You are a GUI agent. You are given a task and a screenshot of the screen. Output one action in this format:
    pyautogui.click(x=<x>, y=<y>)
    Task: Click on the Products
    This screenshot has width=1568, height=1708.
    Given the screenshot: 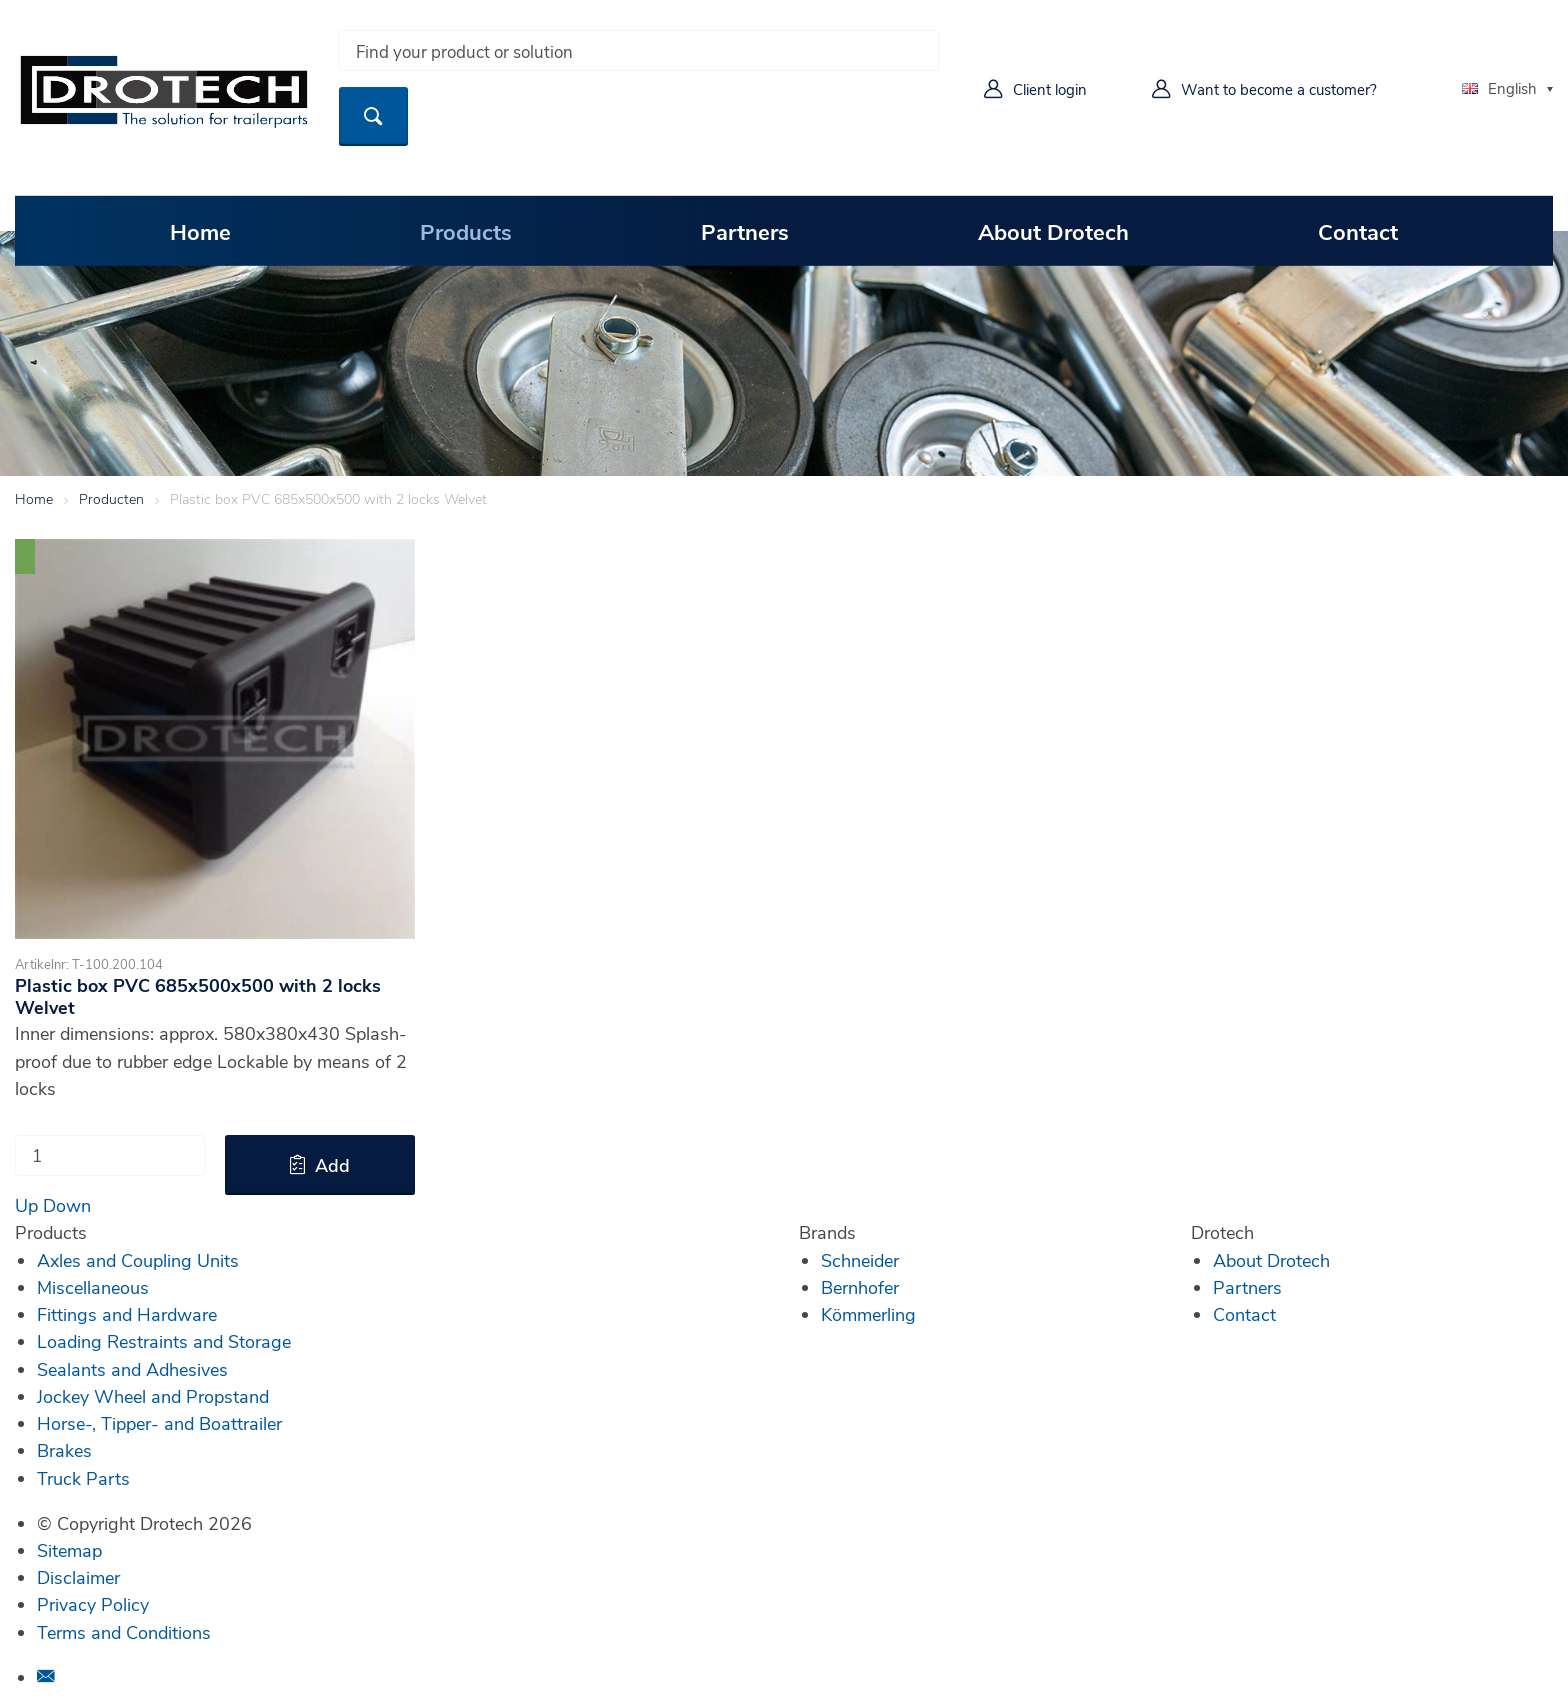 What is the action you would take?
    pyautogui.click(x=466, y=231)
    